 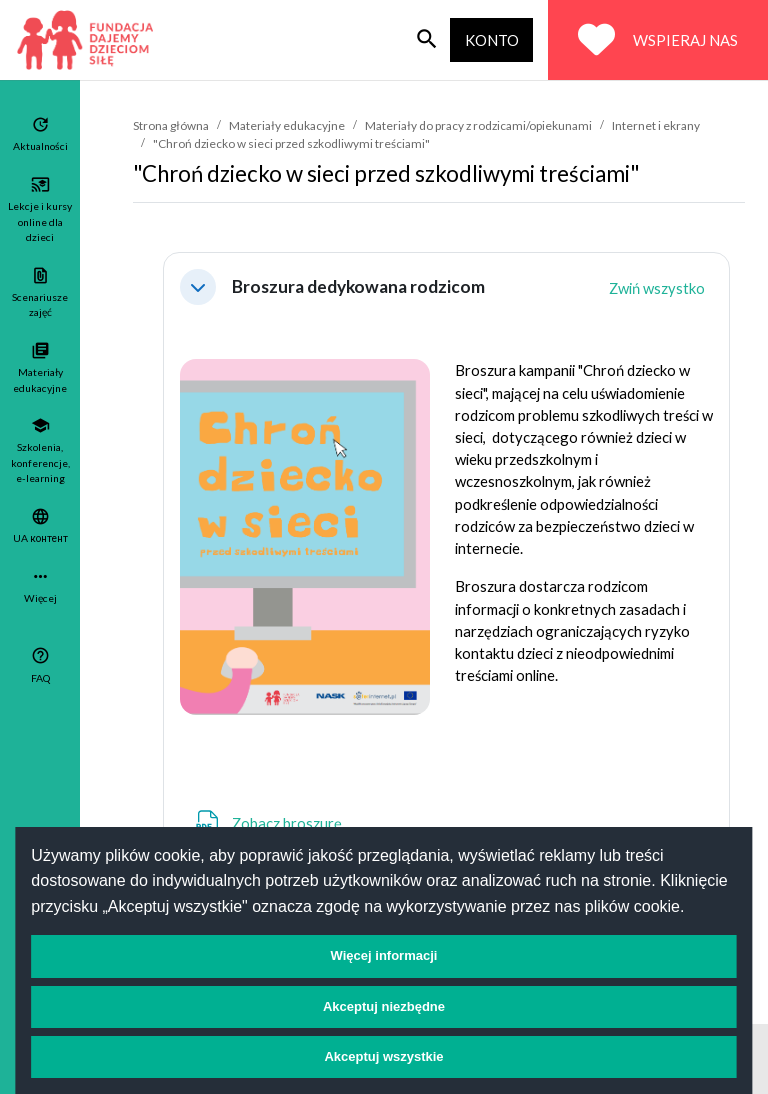 I want to click on Akceptuj niezbędne, so click(x=384, y=1006).